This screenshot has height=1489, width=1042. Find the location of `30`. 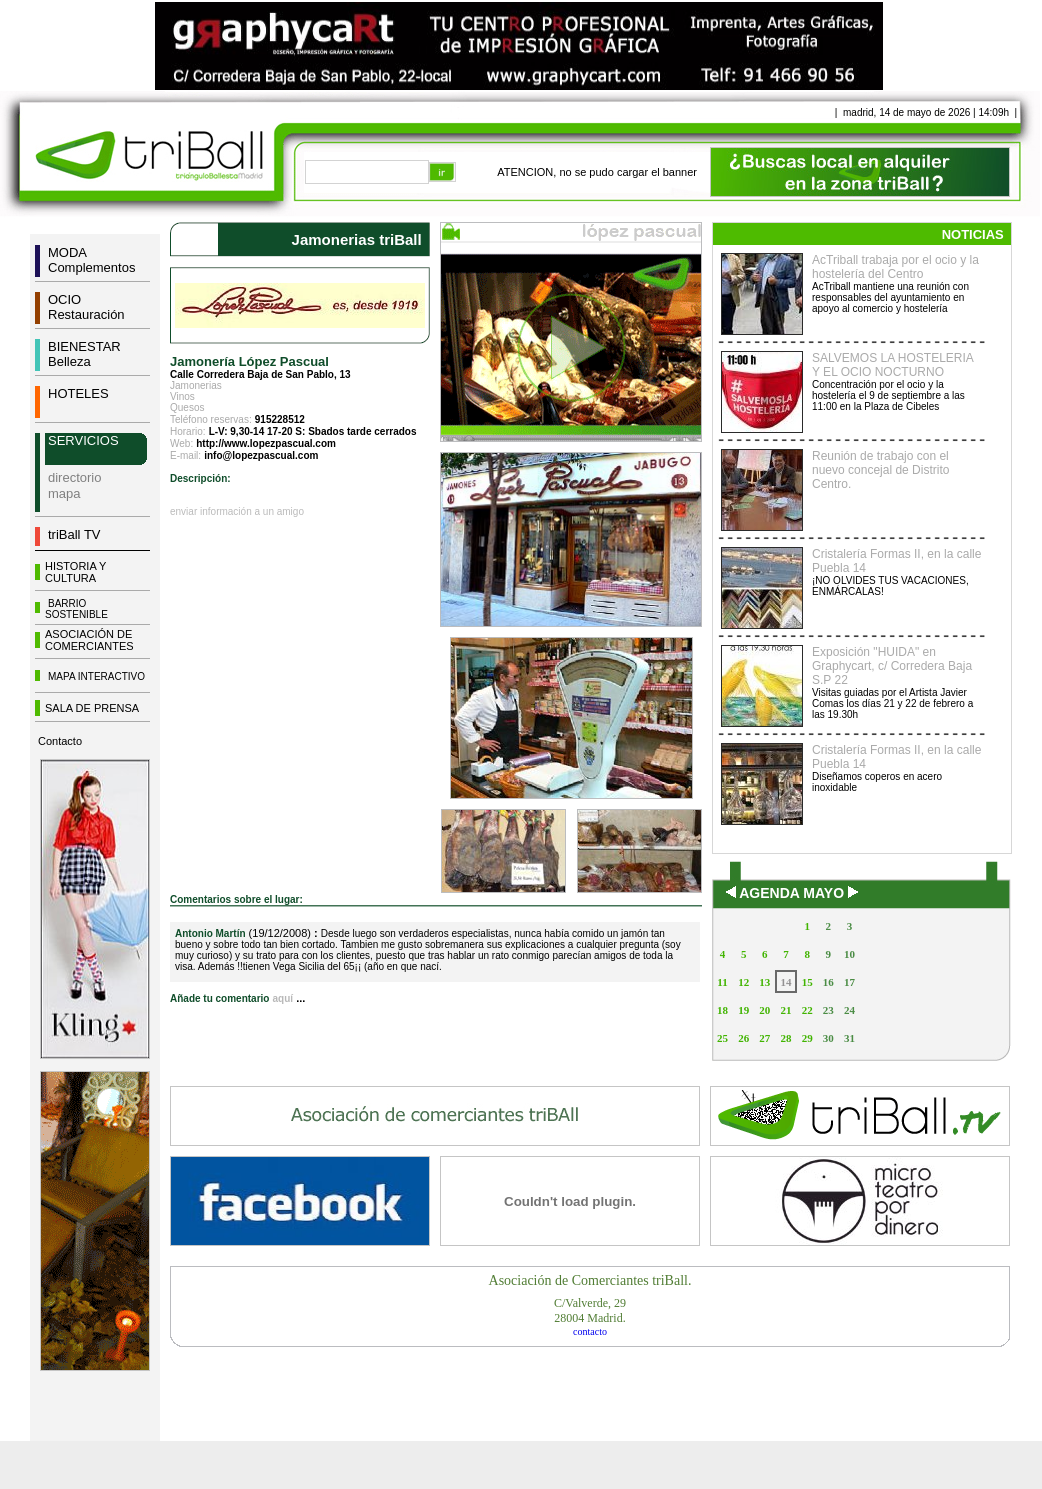

30 is located at coordinates (828, 1038).